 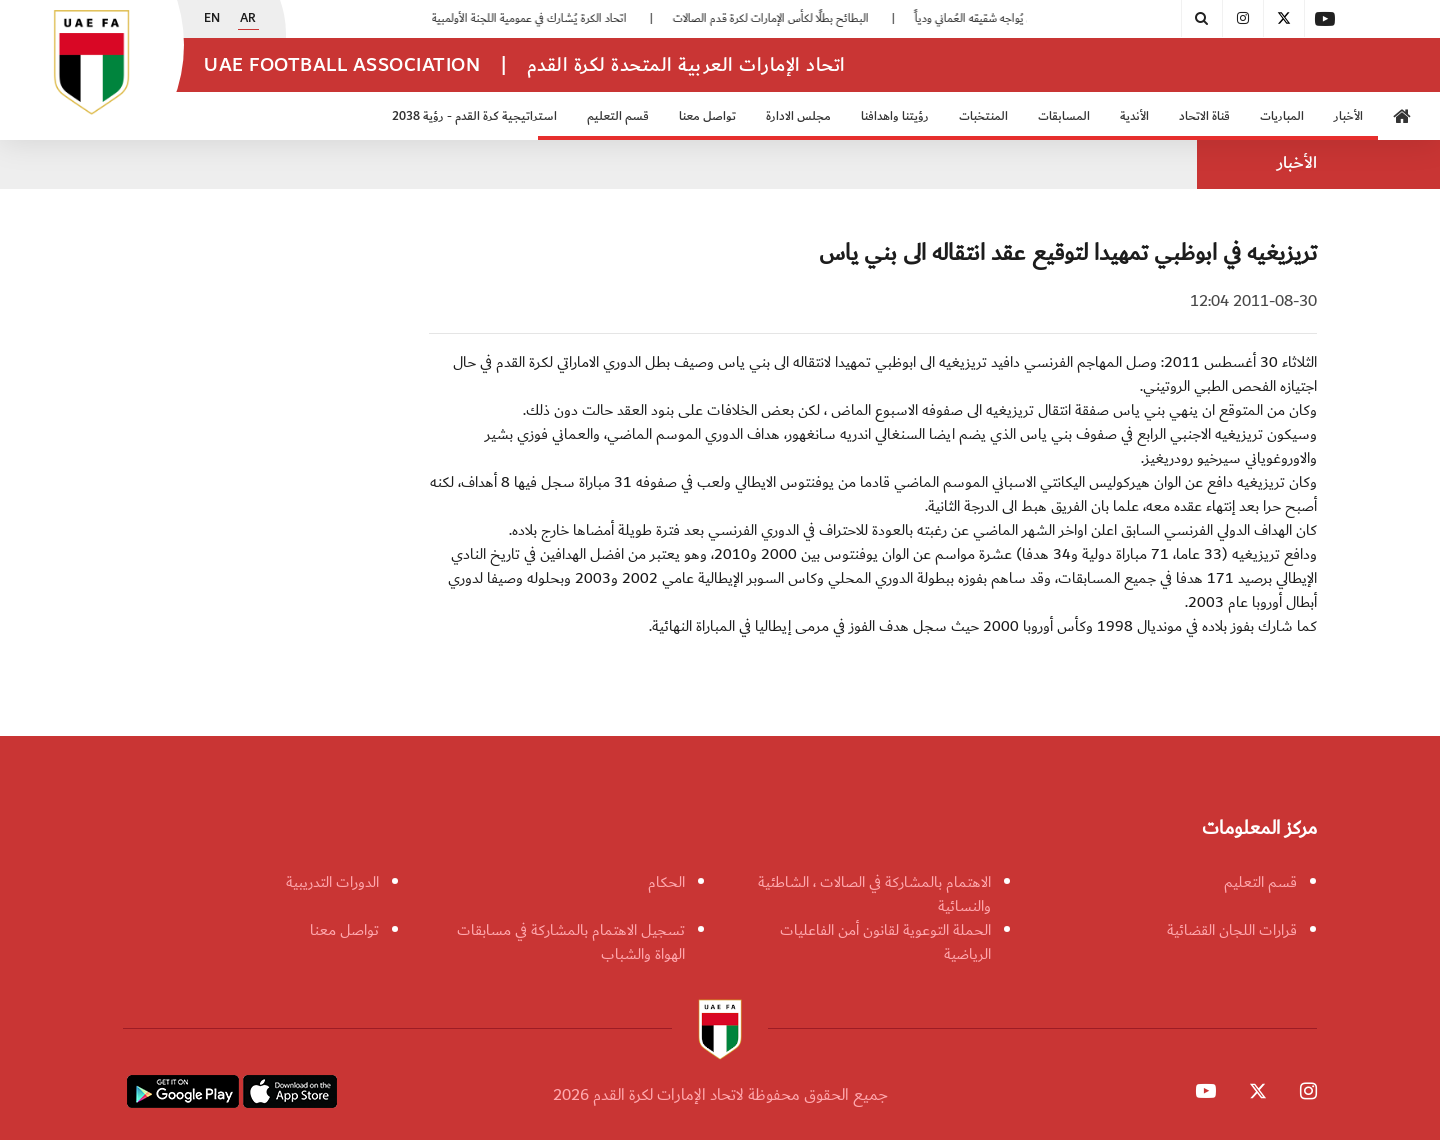 What do you see at coordinates (1282, 116) in the screenshot?
I see `المباريات` at bounding box center [1282, 116].